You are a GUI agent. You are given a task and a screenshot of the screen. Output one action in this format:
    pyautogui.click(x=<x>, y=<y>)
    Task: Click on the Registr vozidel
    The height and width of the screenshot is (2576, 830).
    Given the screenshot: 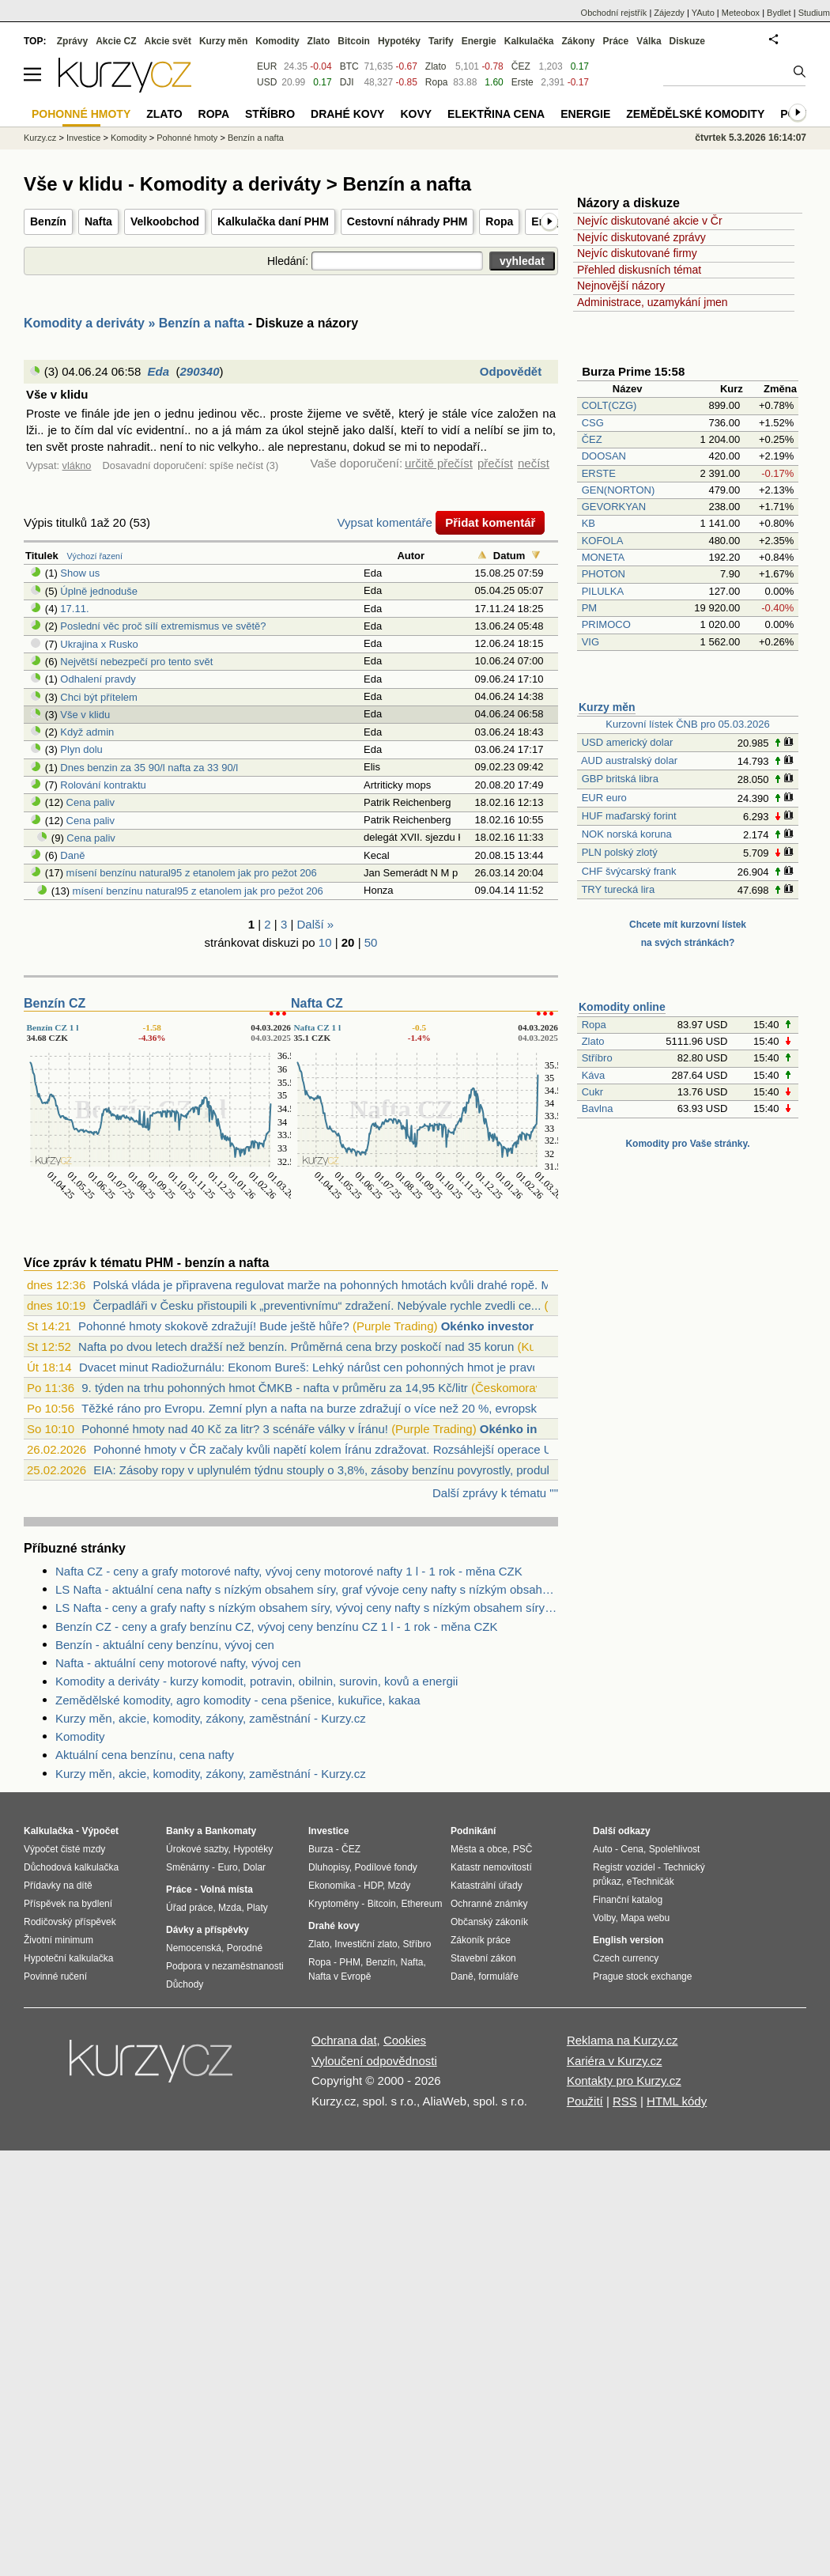 What is the action you would take?
    pyautogui.click(x=624, y=1867)
    